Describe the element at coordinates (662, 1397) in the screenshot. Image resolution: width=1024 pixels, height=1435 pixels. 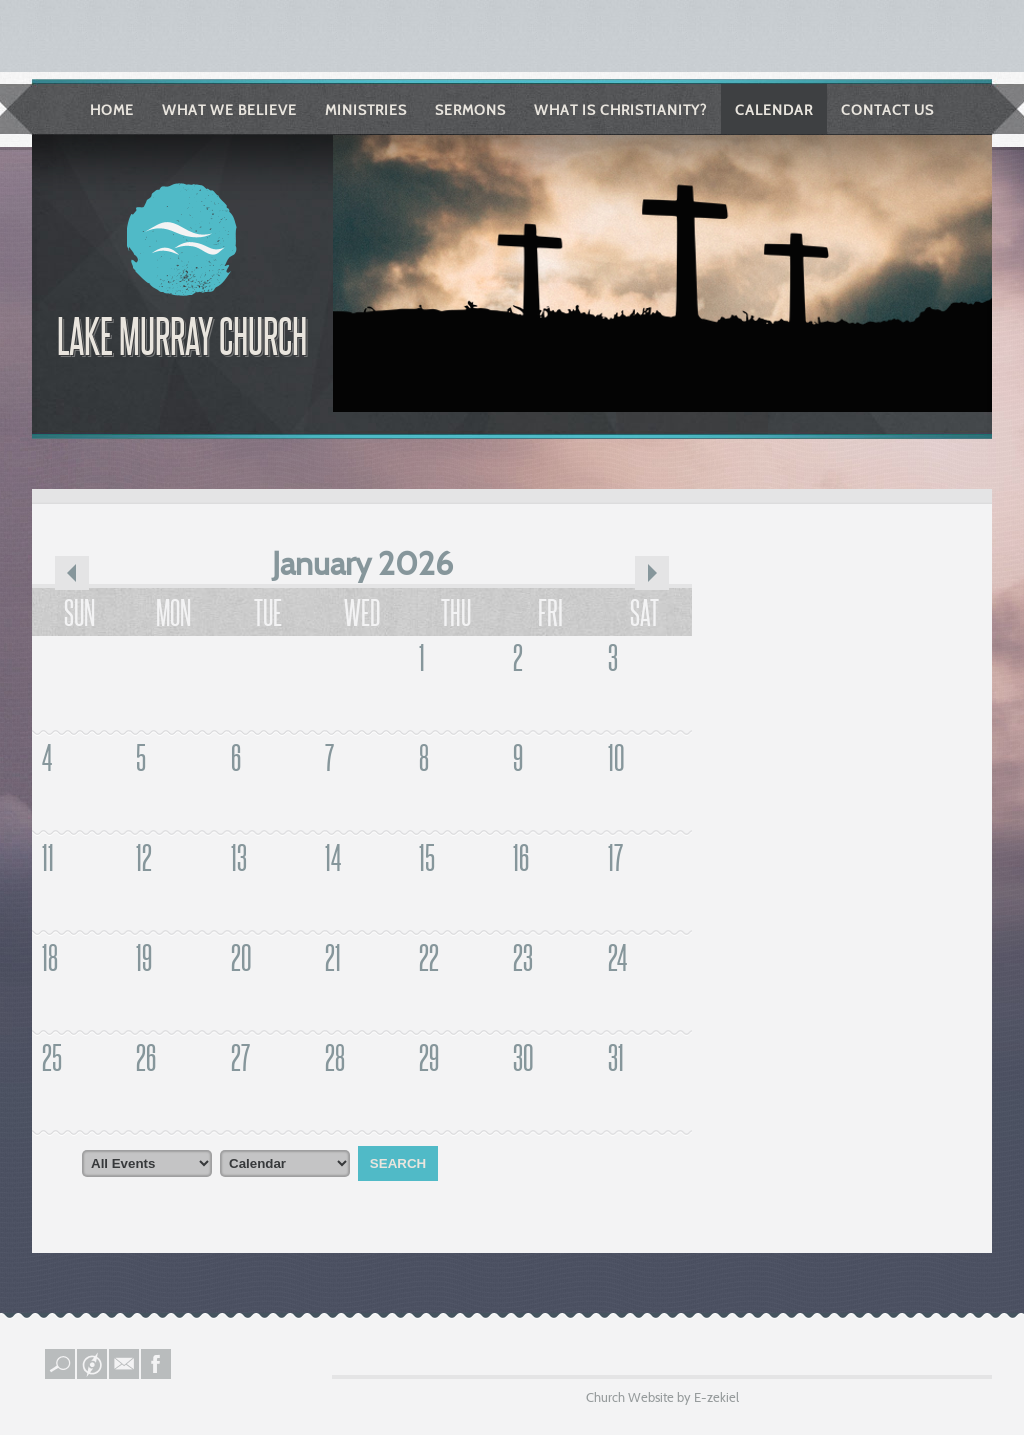
I see `Church Website by E-zekiel` at that location.